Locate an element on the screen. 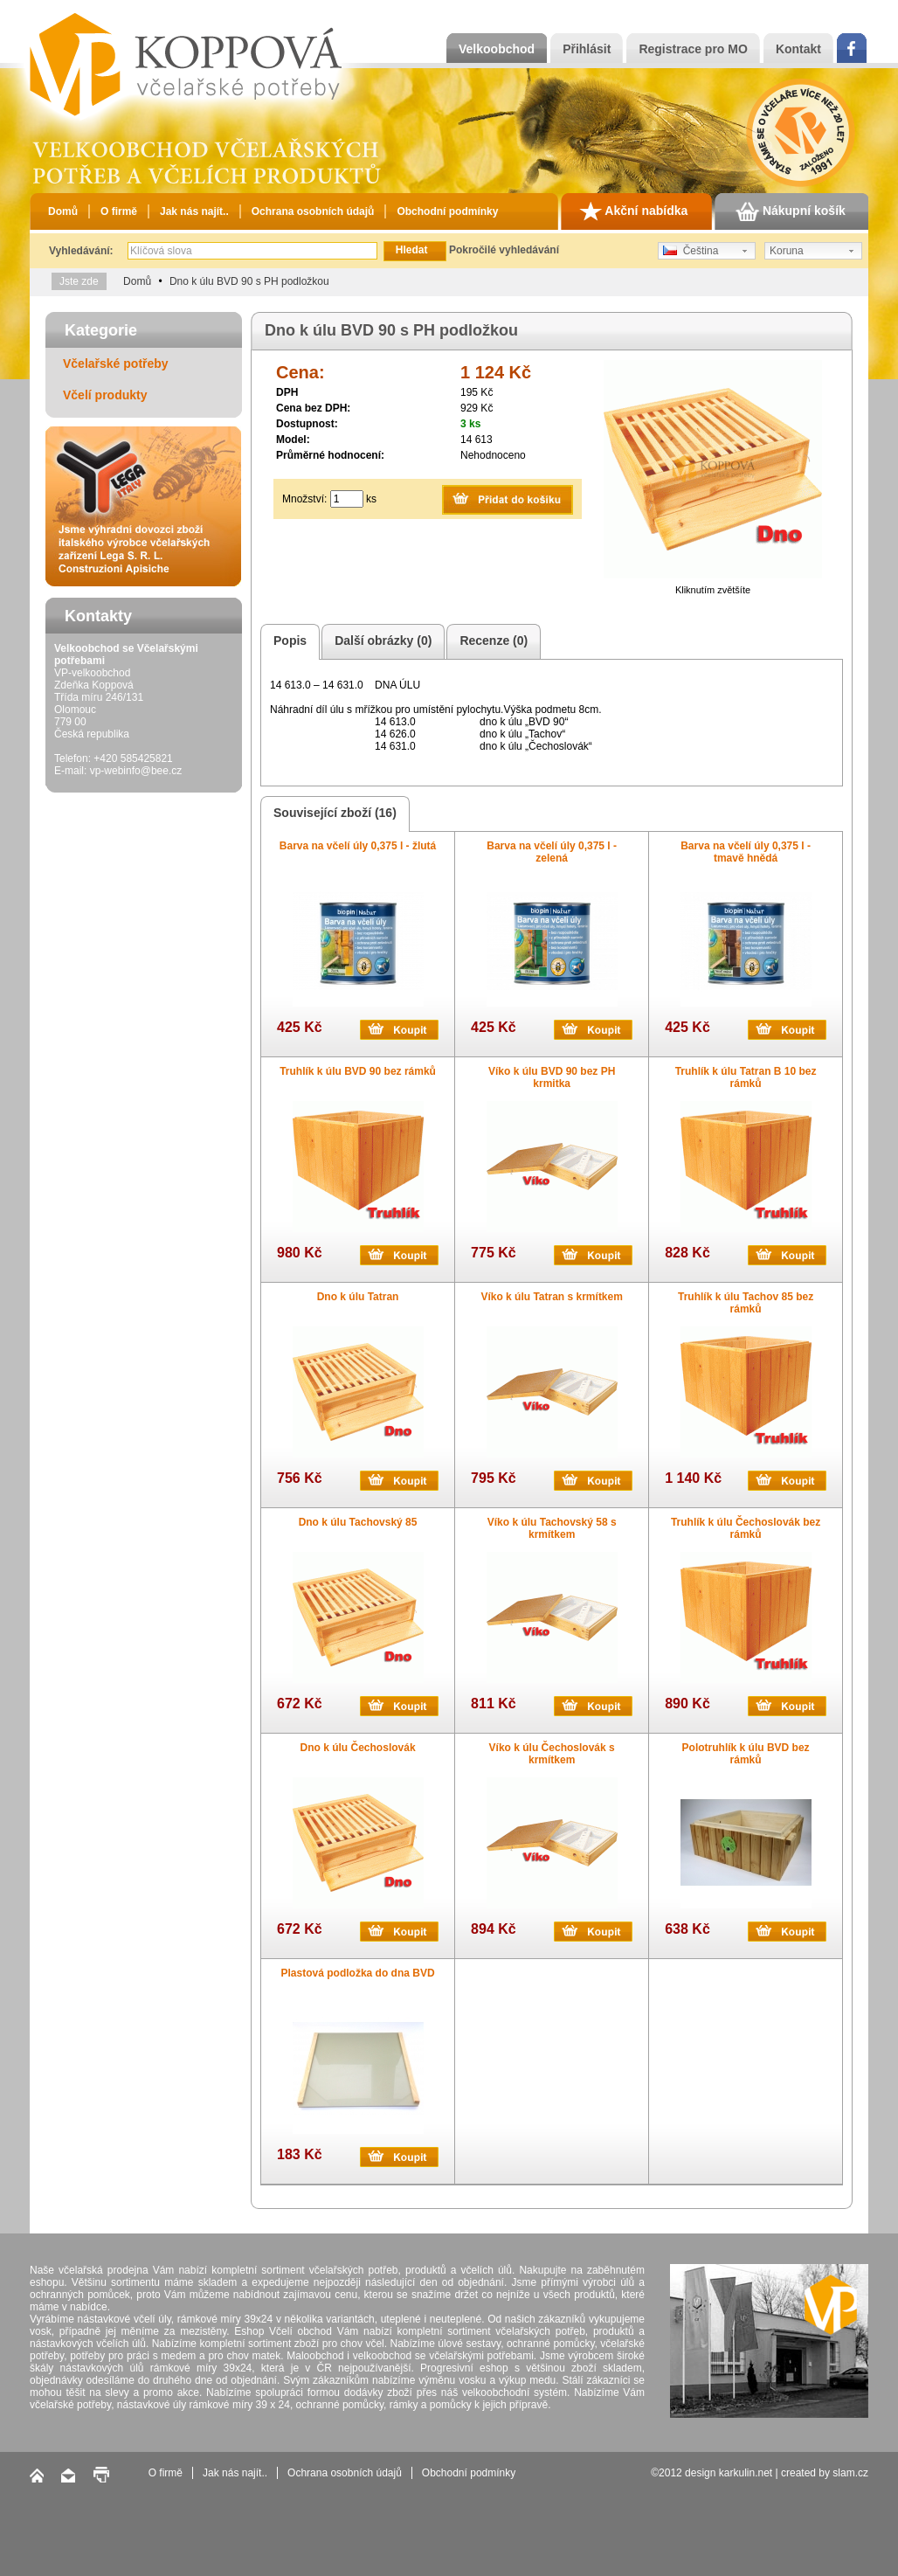  Čeština is located at coordinates (690, 251).